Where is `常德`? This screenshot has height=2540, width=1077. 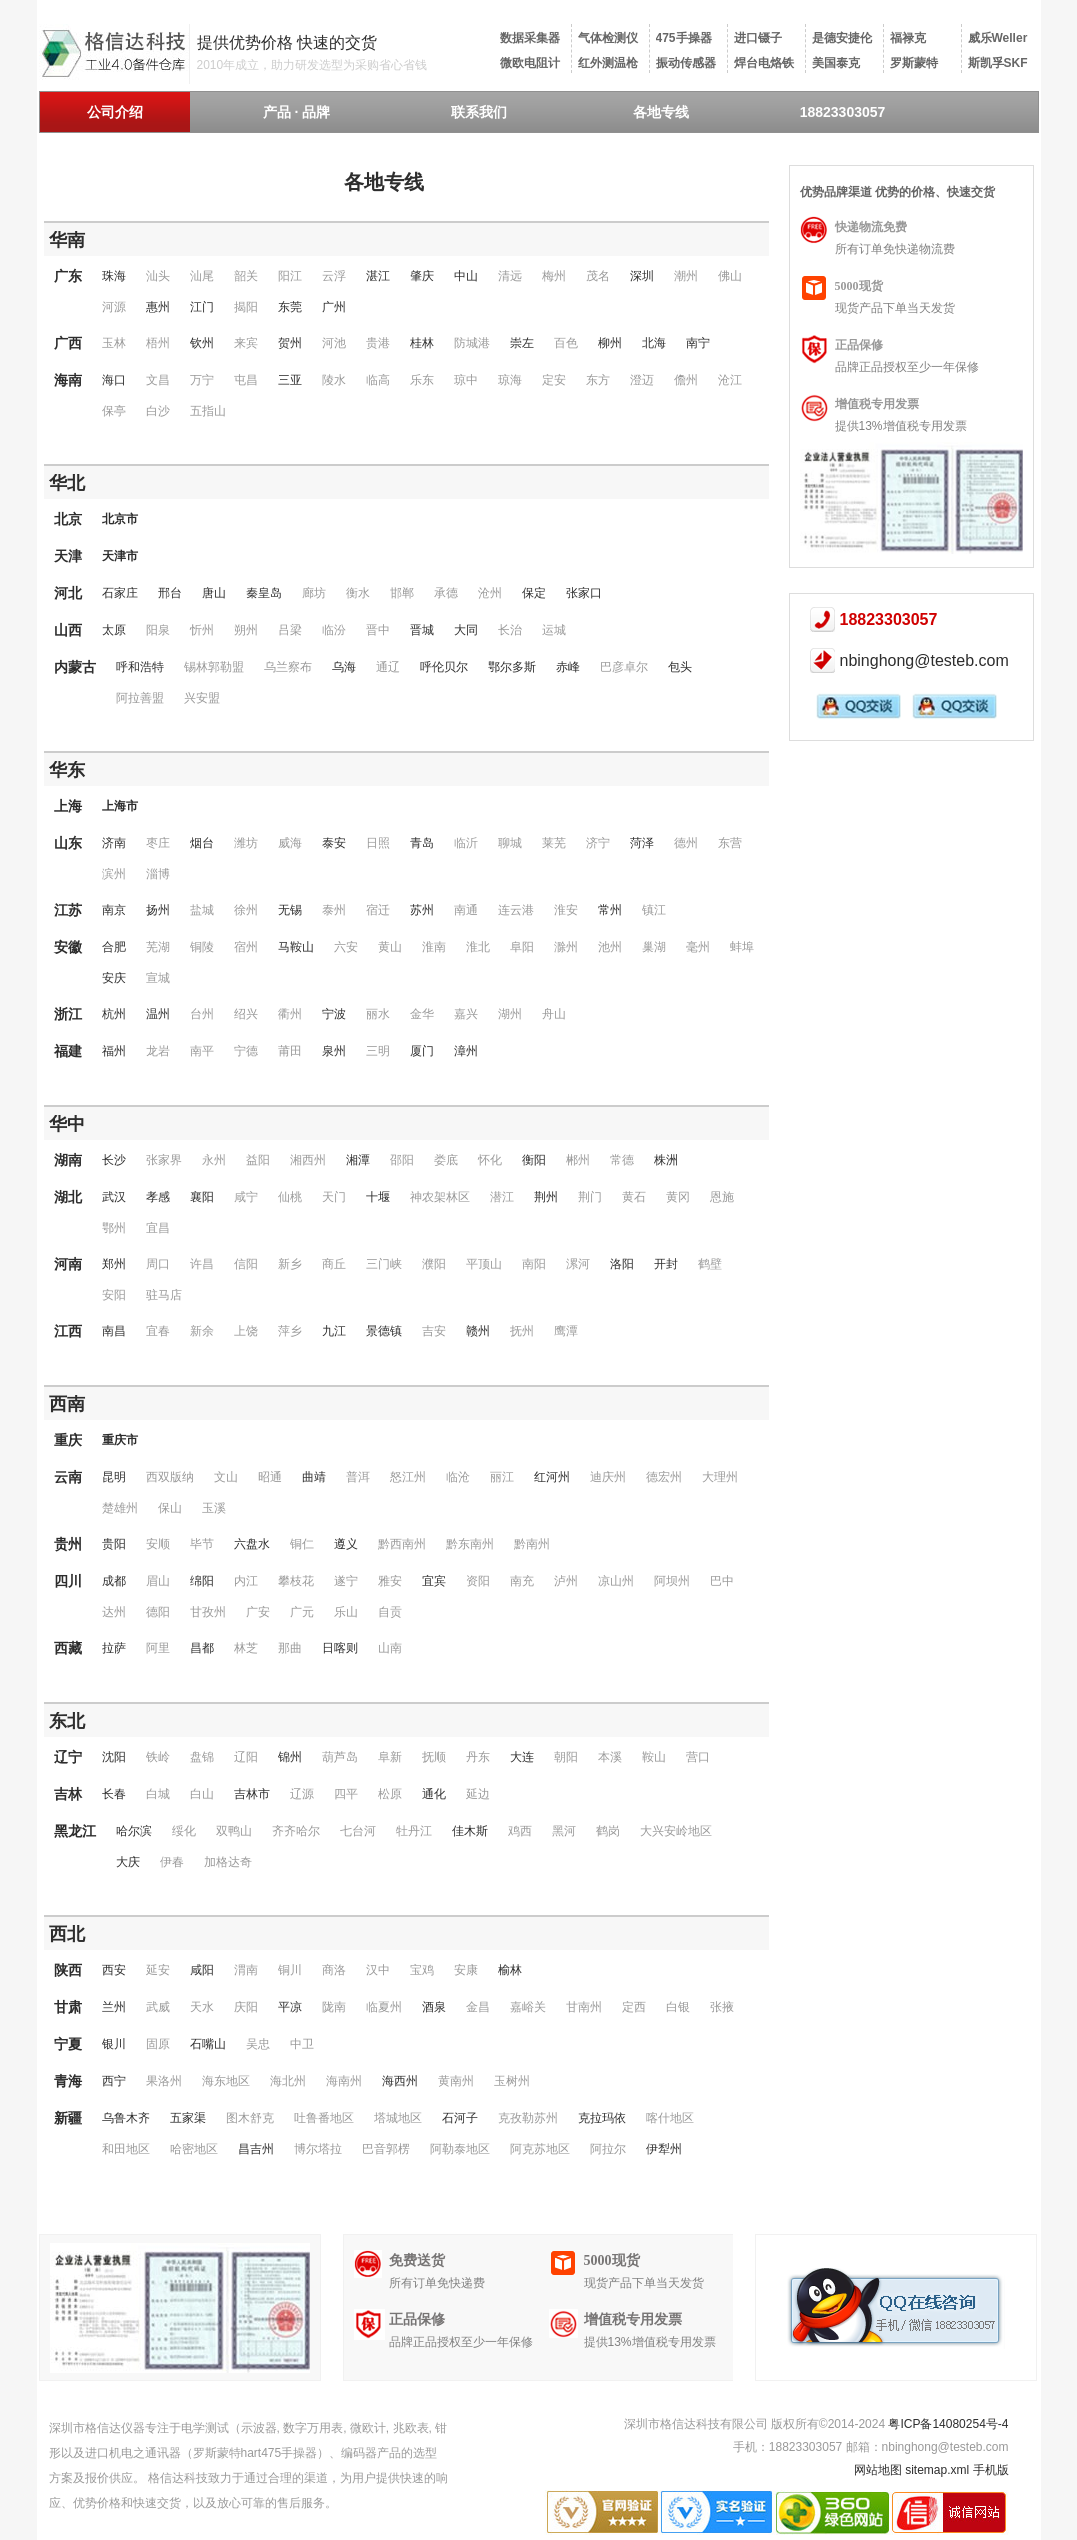
常德 is located at coordinates (622, 1160).